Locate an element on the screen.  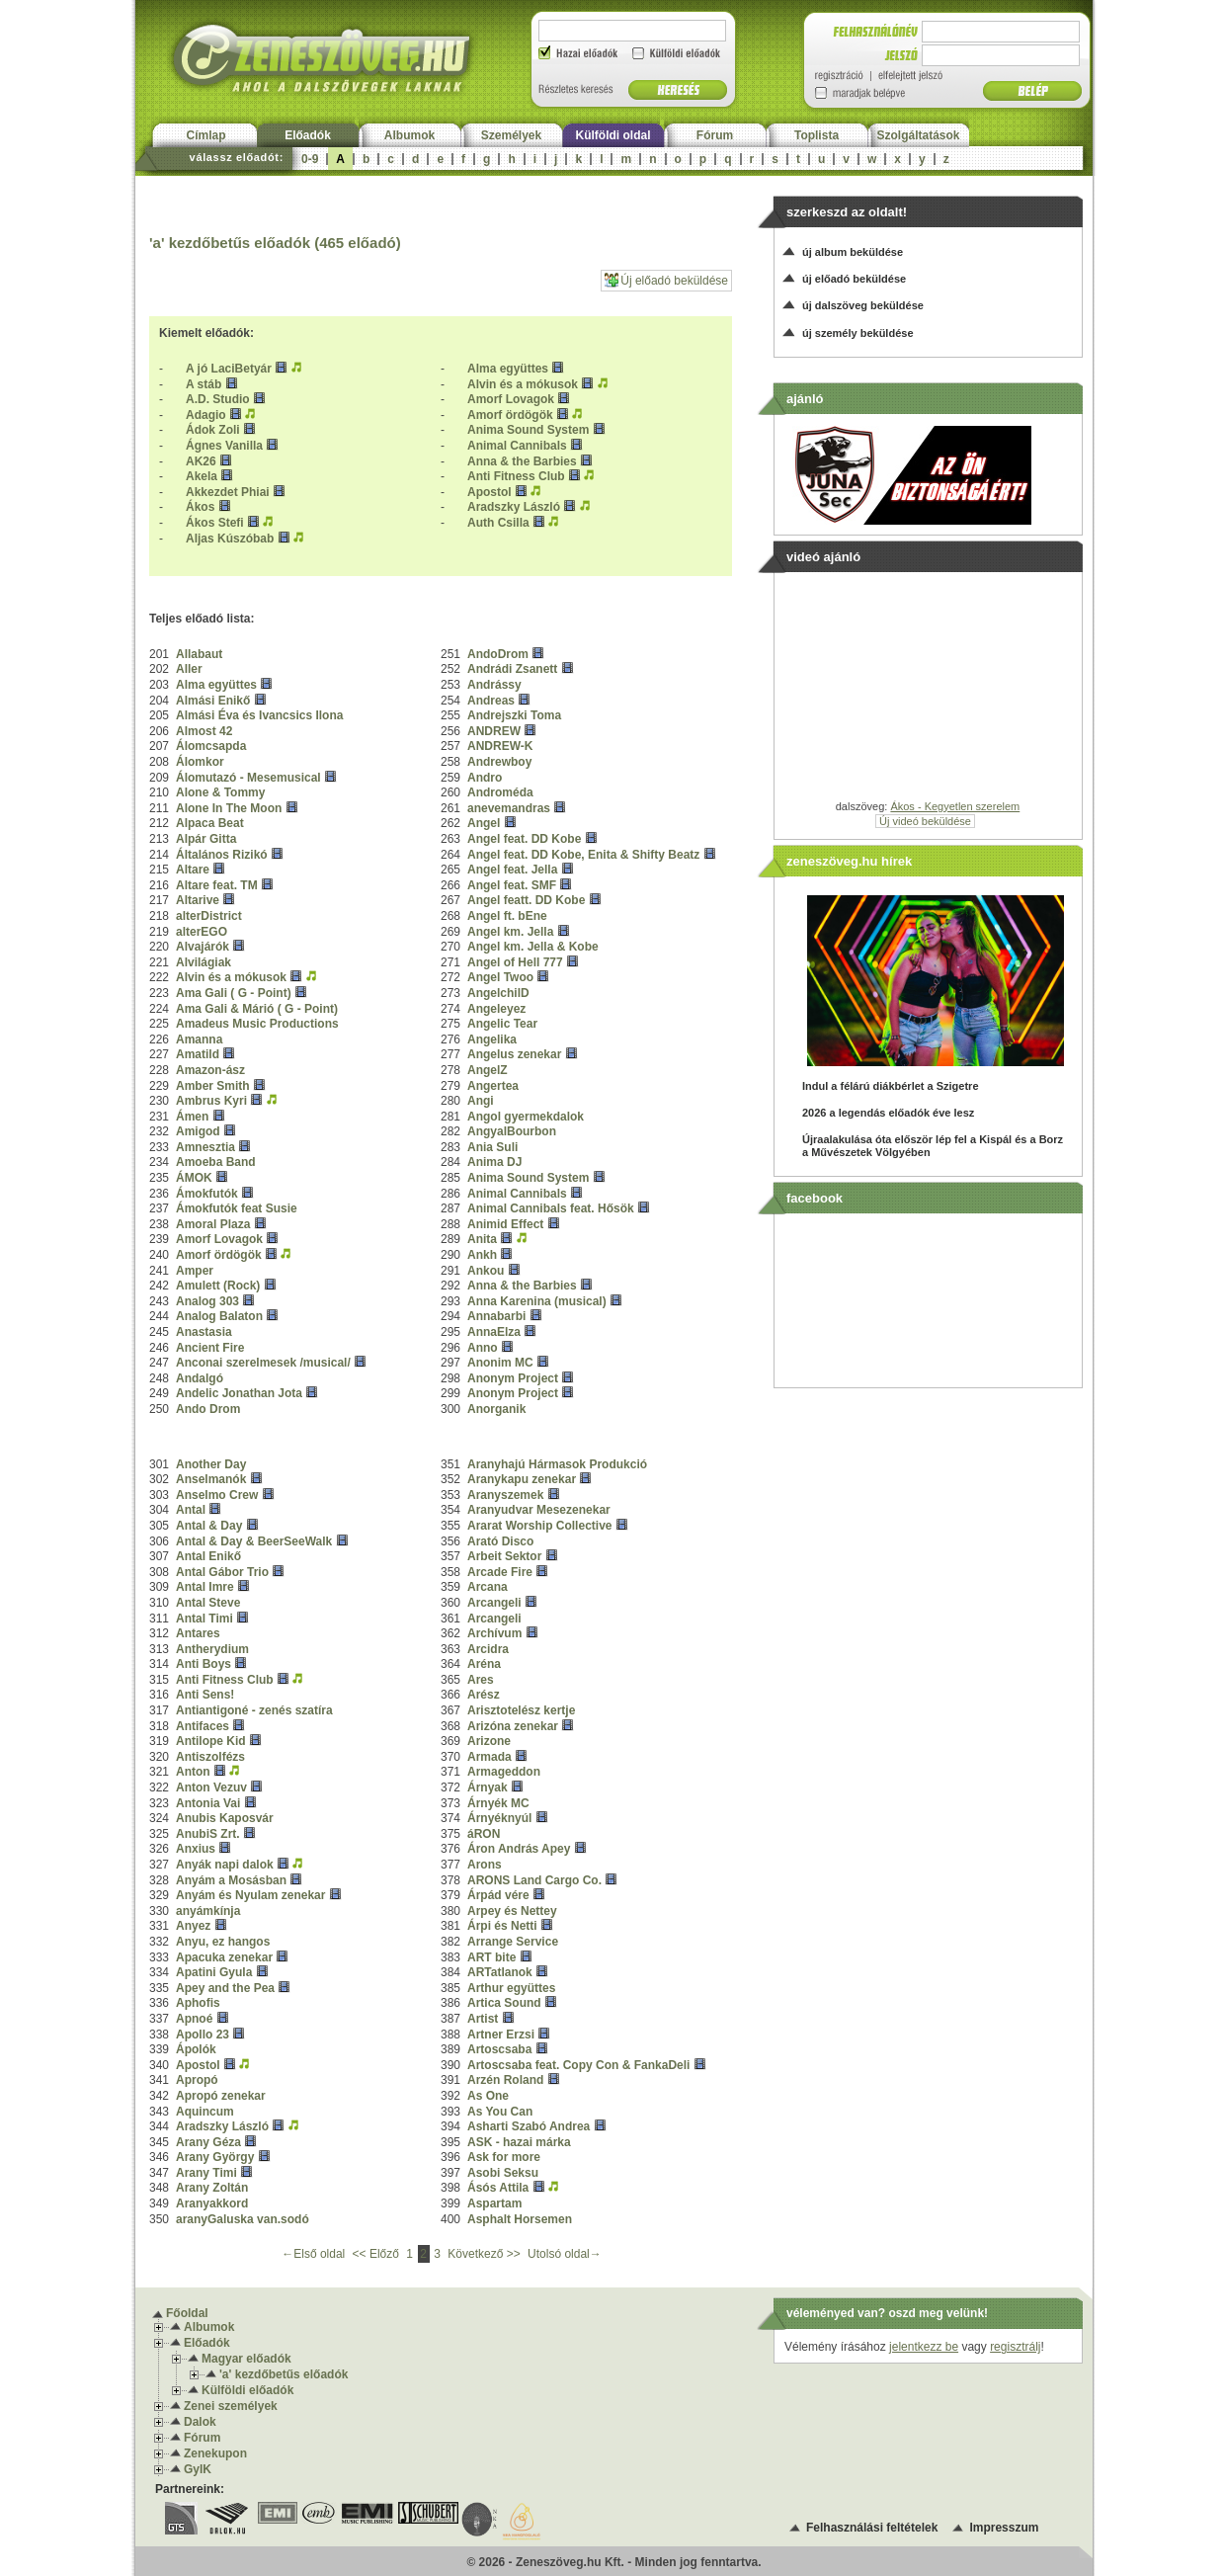
Anorganik is located at coordinates (496, 1409).